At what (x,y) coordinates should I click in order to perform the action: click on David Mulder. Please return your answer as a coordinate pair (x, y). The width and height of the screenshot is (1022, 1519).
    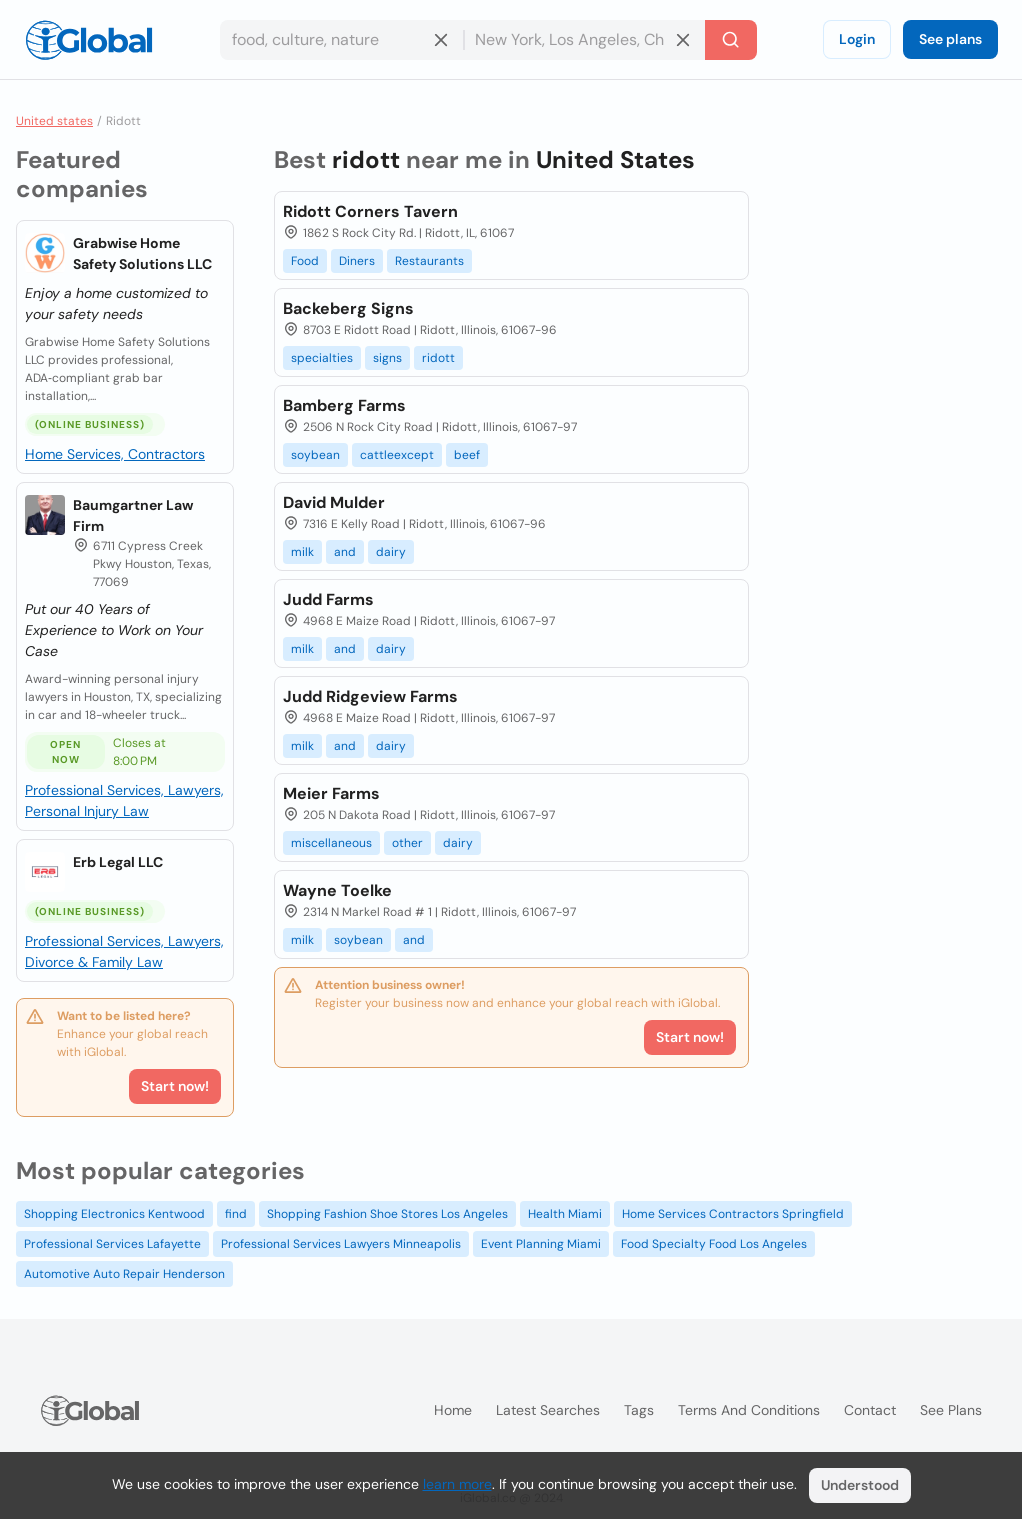
    Looking at the image, I should click on (334, 502).